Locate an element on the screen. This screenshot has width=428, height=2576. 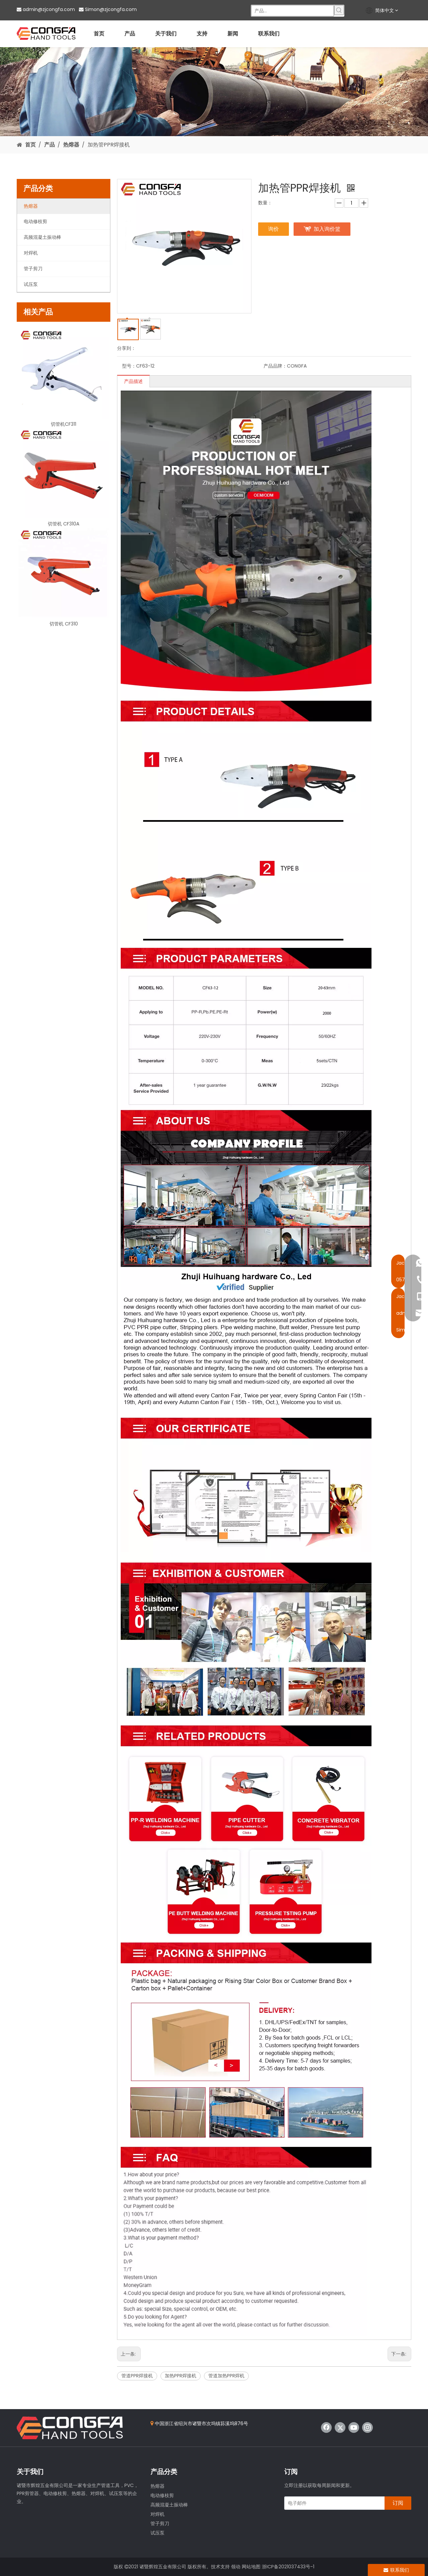
切管机CF311 is located at coordinates (63, 424).